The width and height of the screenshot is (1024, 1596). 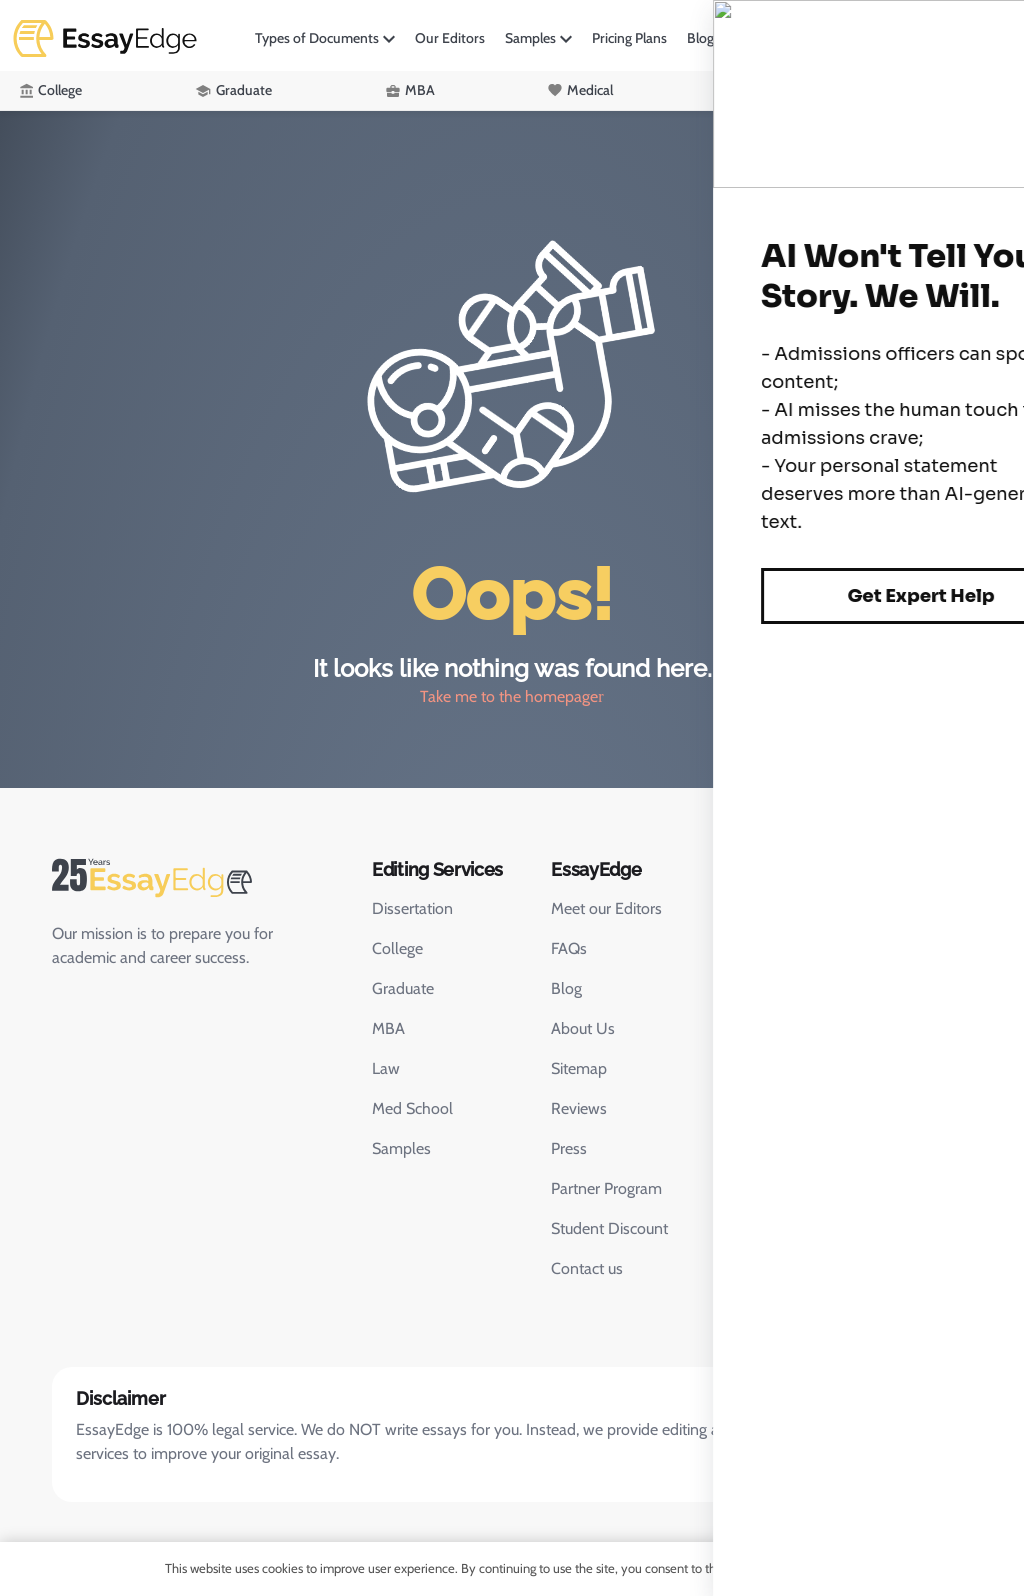 What do you see at coordinates (780, 1003) in the screenshot?
I see `Chat with us` at bounding box center [780, 1003].